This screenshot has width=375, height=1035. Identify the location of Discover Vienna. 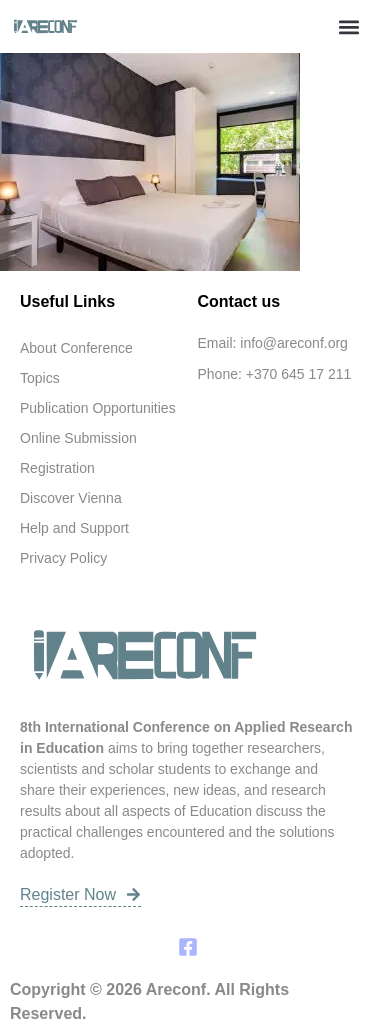
(71, 498).